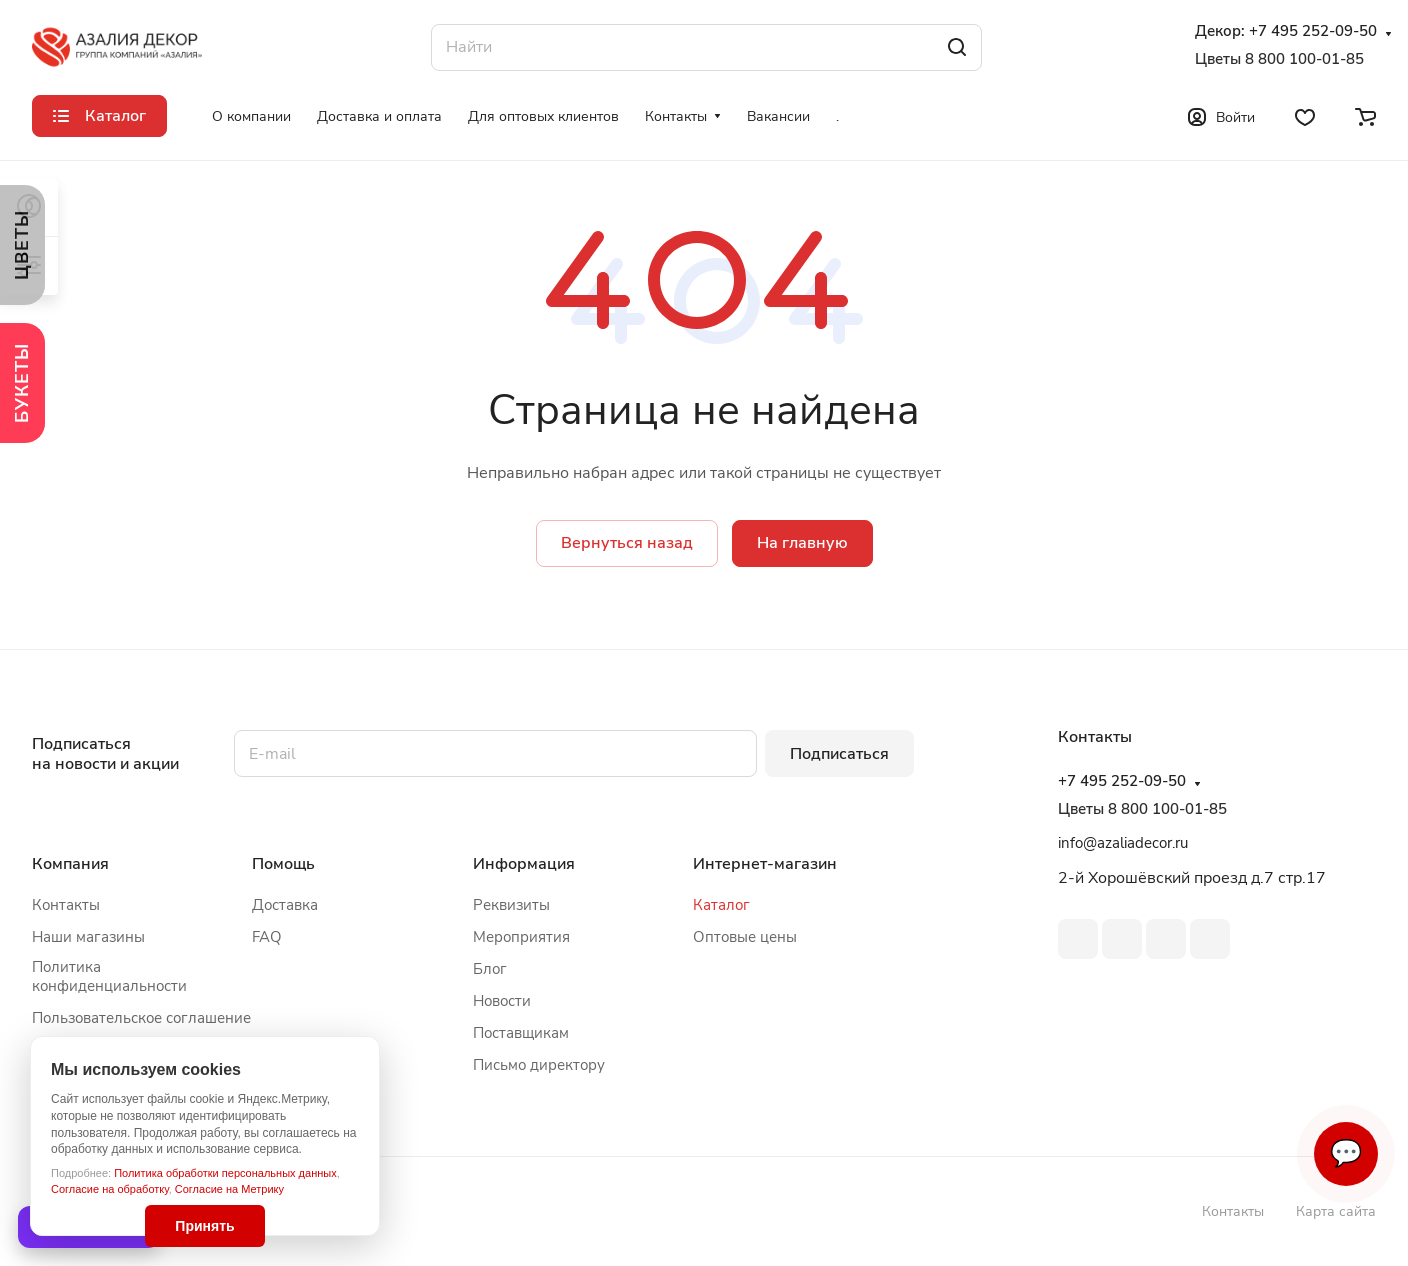  I want to click on Реквизиты, so click(511, 905).